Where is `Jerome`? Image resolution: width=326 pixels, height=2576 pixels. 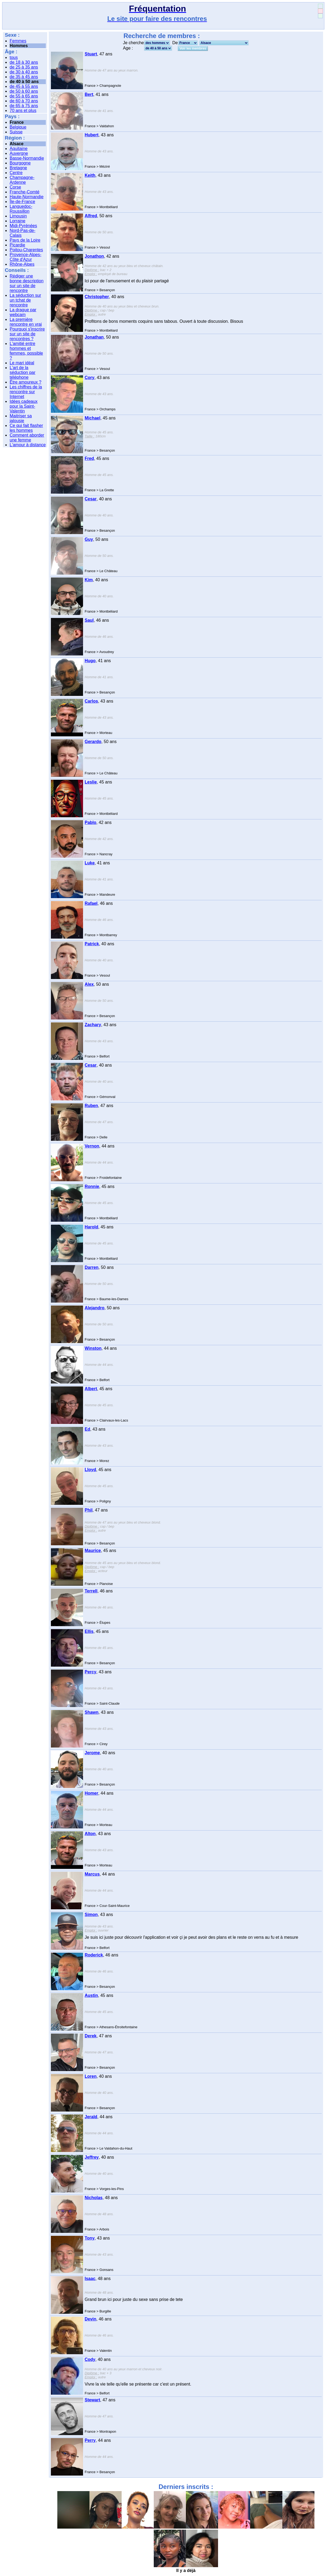
Jerome is located at coordinates (92, 1752).